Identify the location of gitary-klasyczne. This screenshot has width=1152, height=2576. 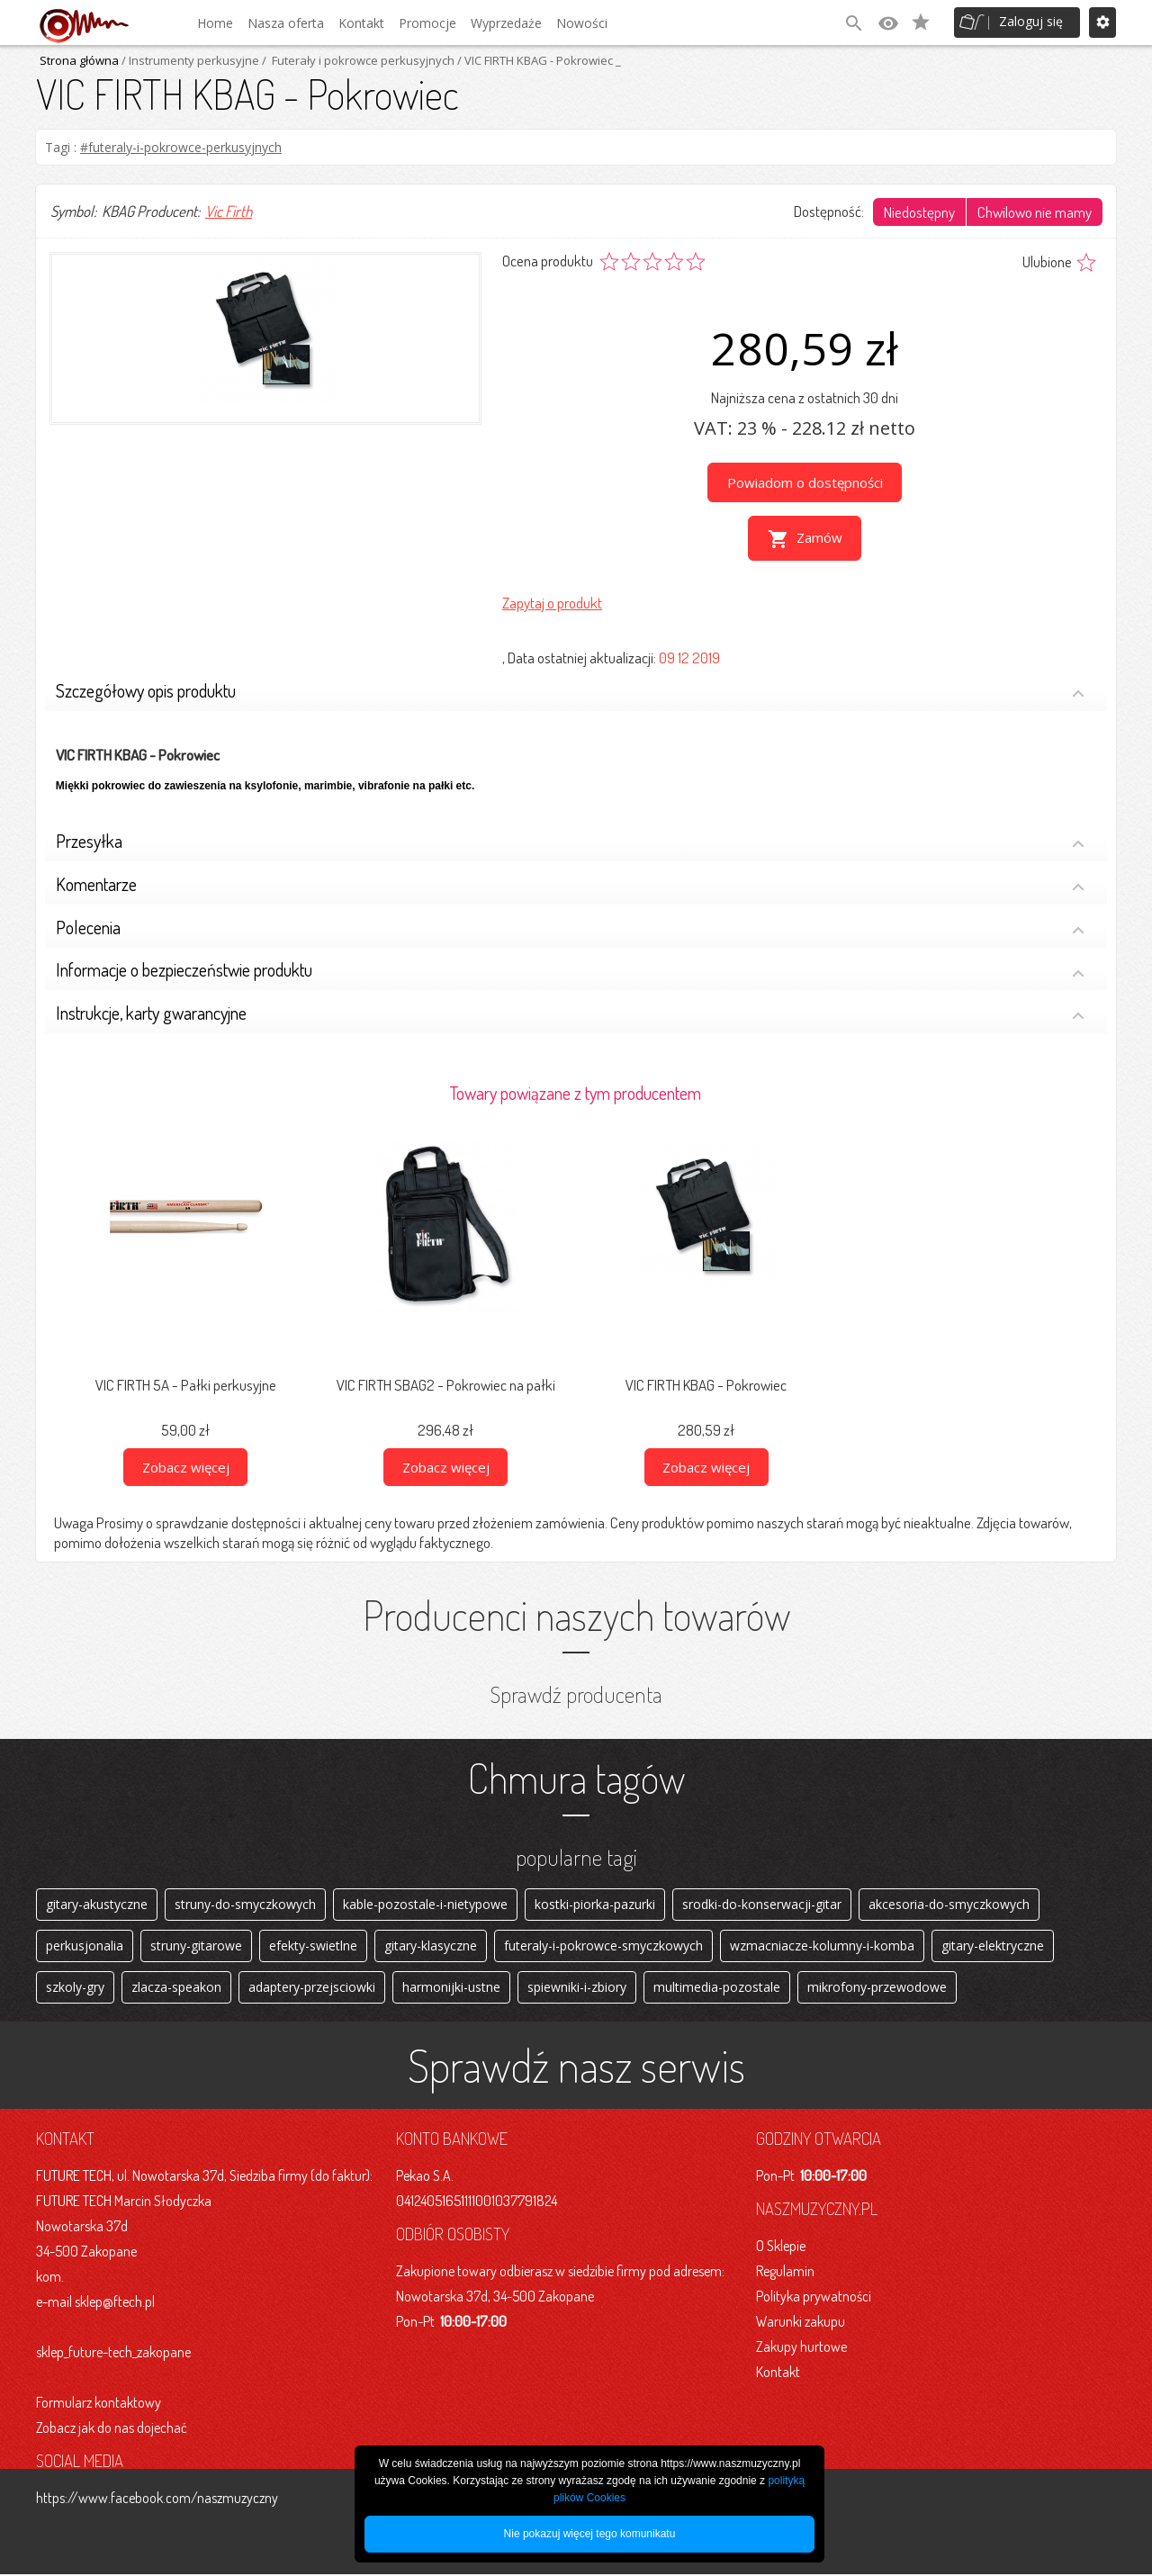
(430, 1944).